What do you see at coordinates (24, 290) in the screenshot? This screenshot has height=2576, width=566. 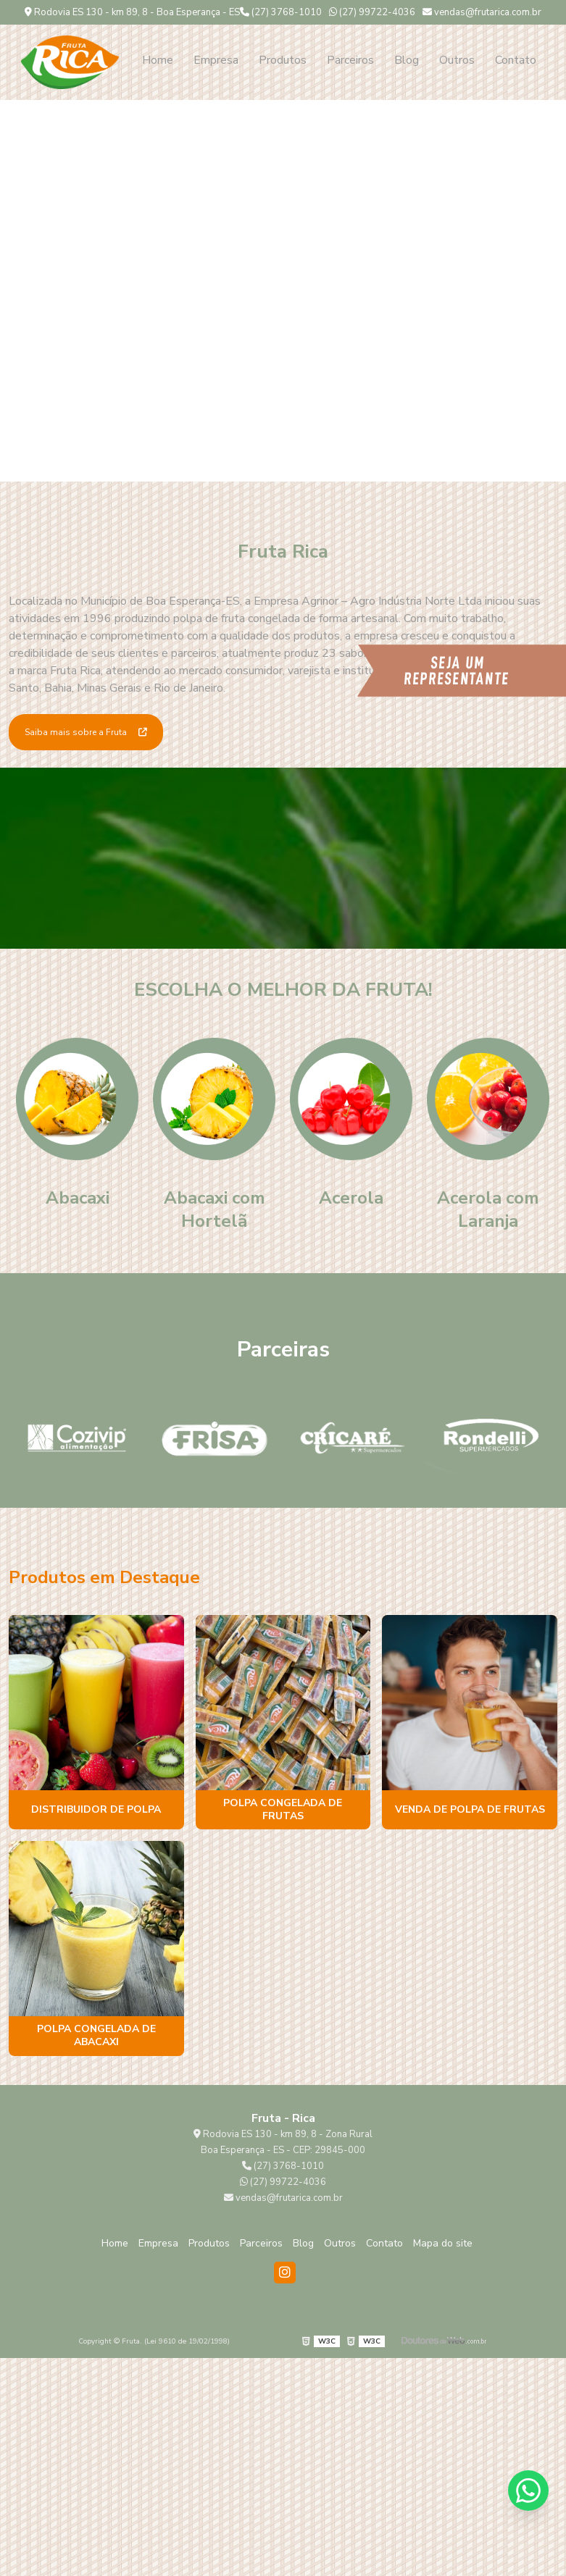 I see `Previous` at bounding box center [24, 290].